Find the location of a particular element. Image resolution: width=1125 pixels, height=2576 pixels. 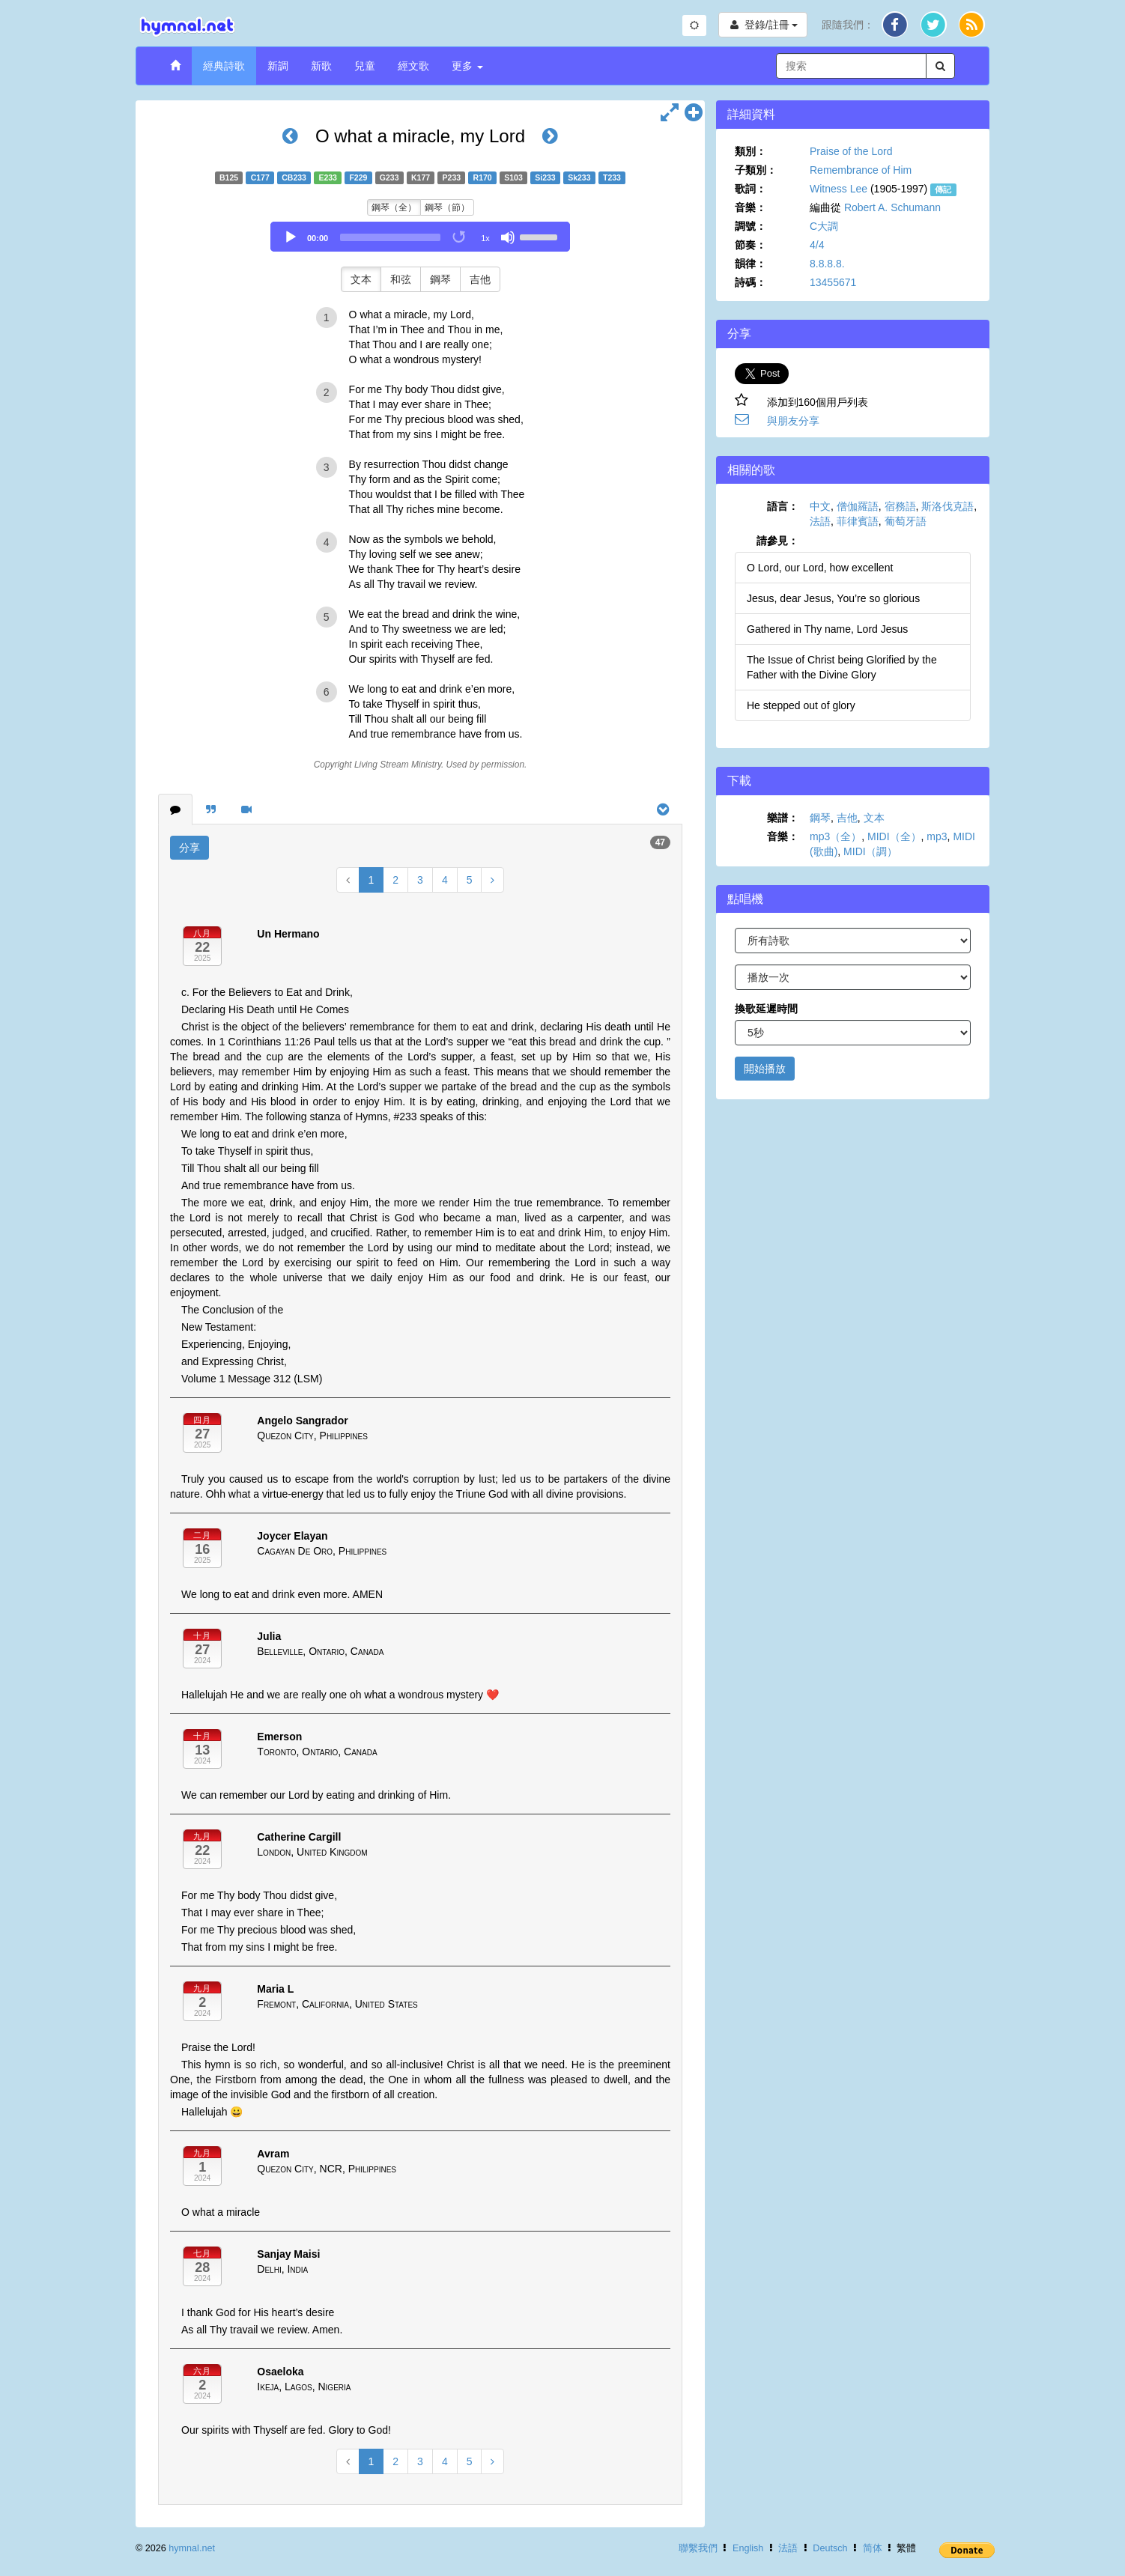

Witness Lee is located at coordinates (838, 189).